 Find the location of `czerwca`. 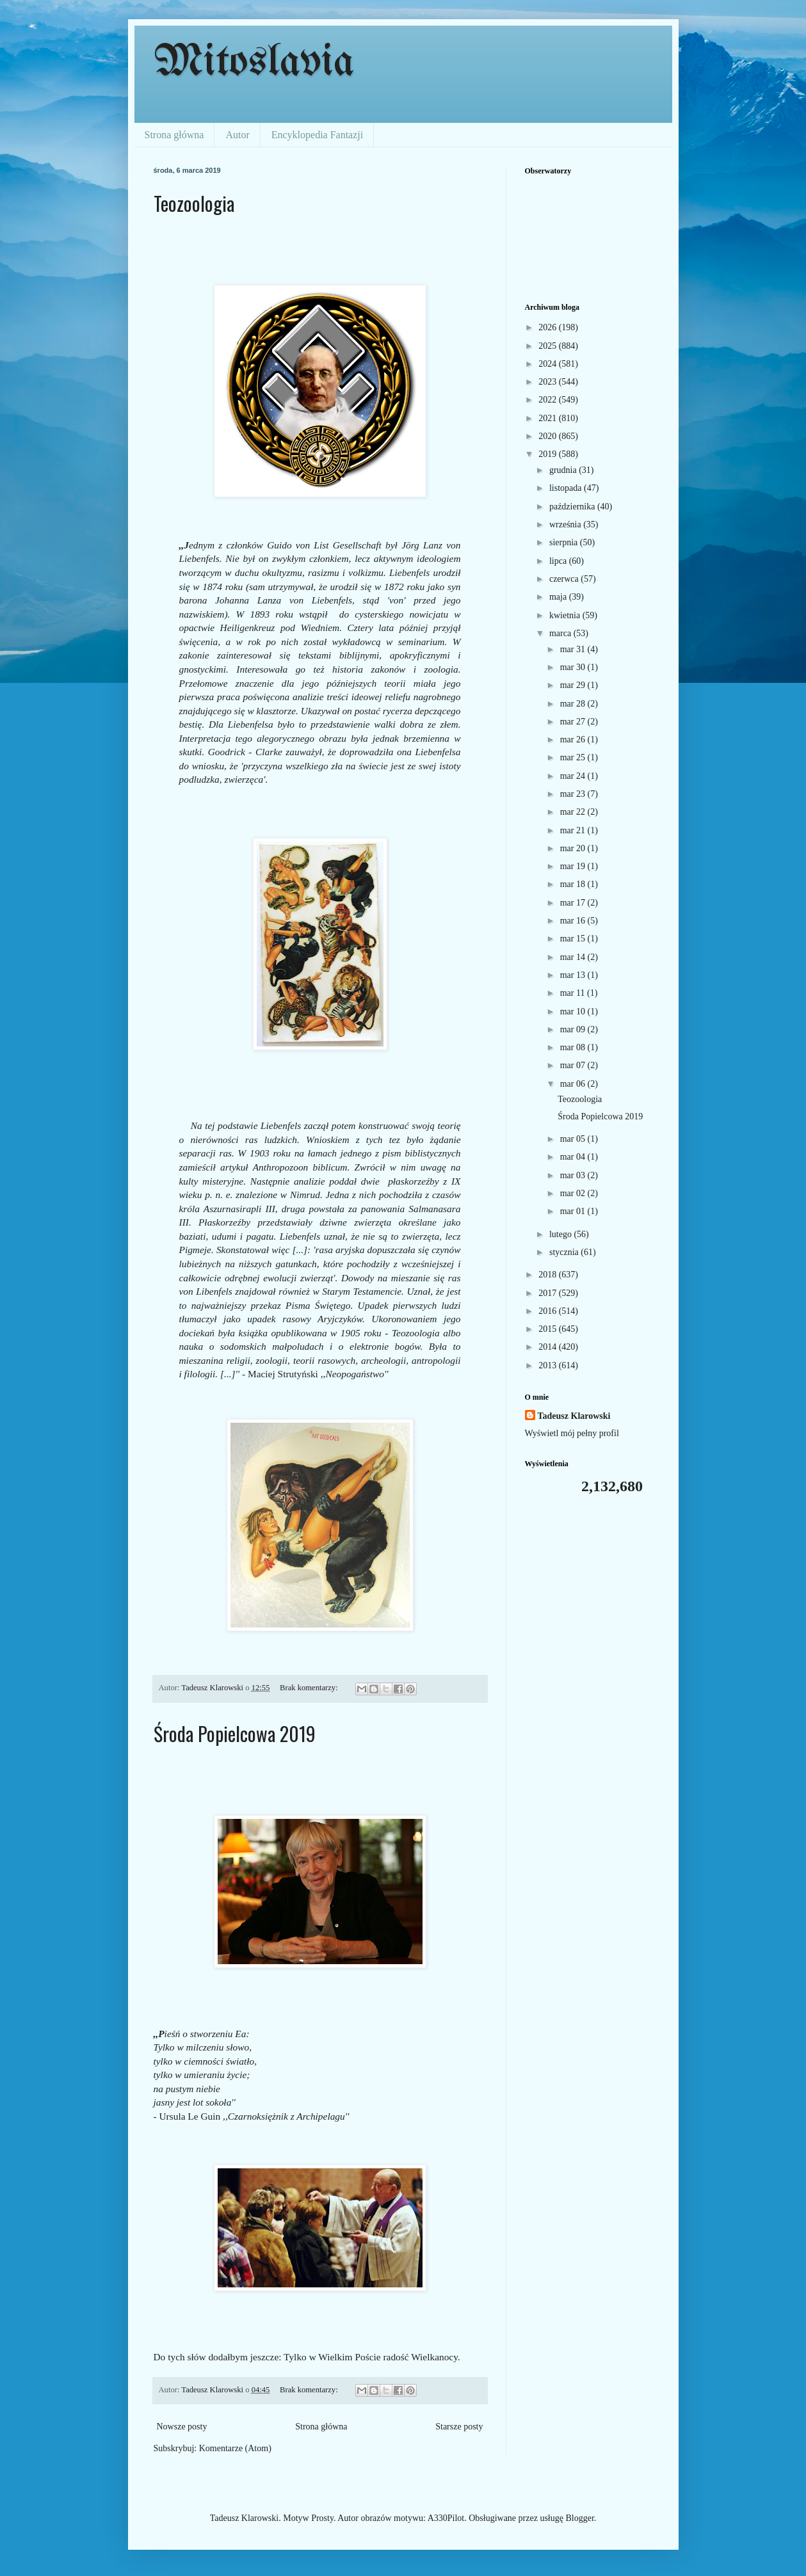

czerwca is located at coordinates (565, 579).